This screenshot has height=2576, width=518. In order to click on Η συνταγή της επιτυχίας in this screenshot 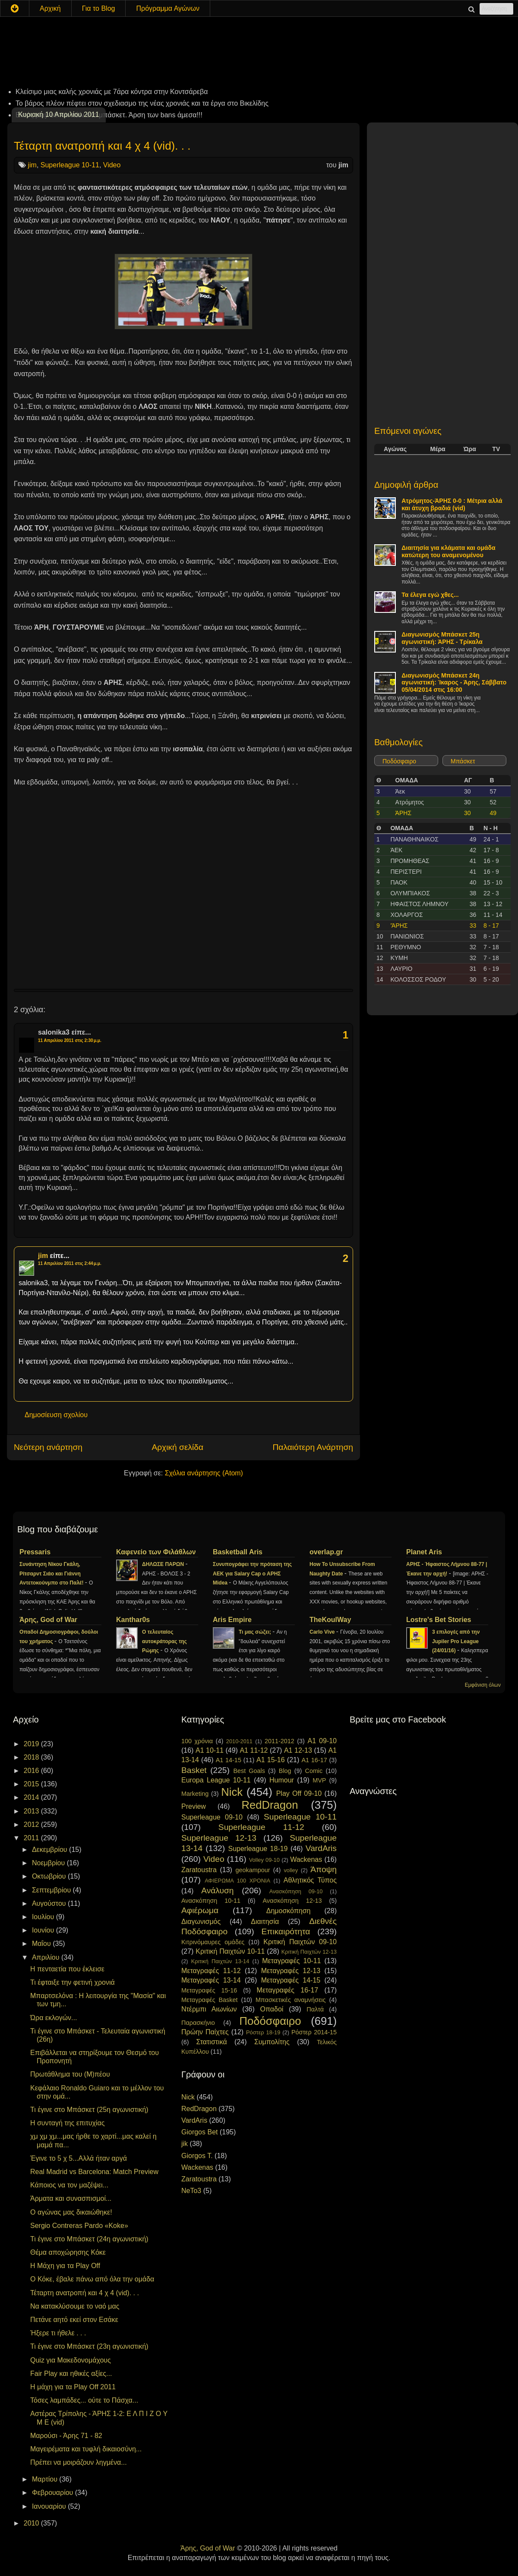, I will do `click(67, 2123)`.